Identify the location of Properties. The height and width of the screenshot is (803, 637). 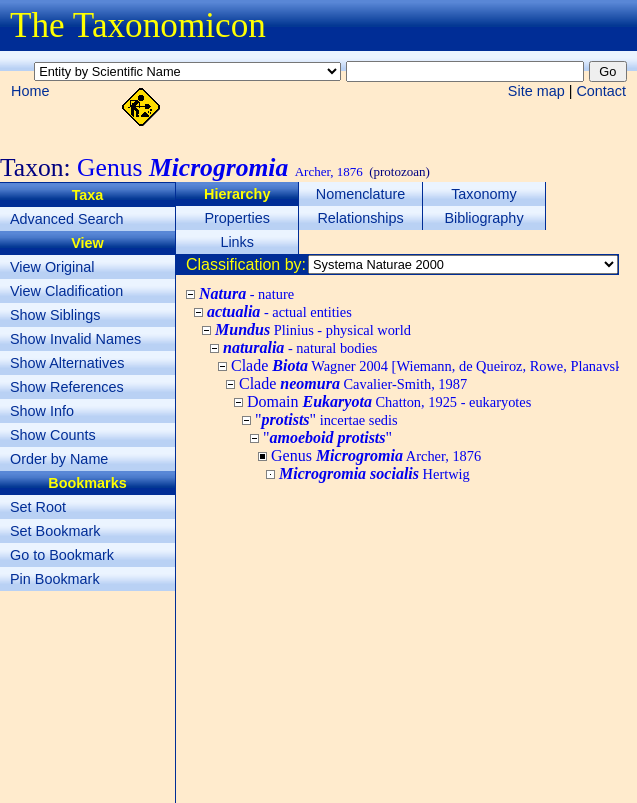
(237, 218).